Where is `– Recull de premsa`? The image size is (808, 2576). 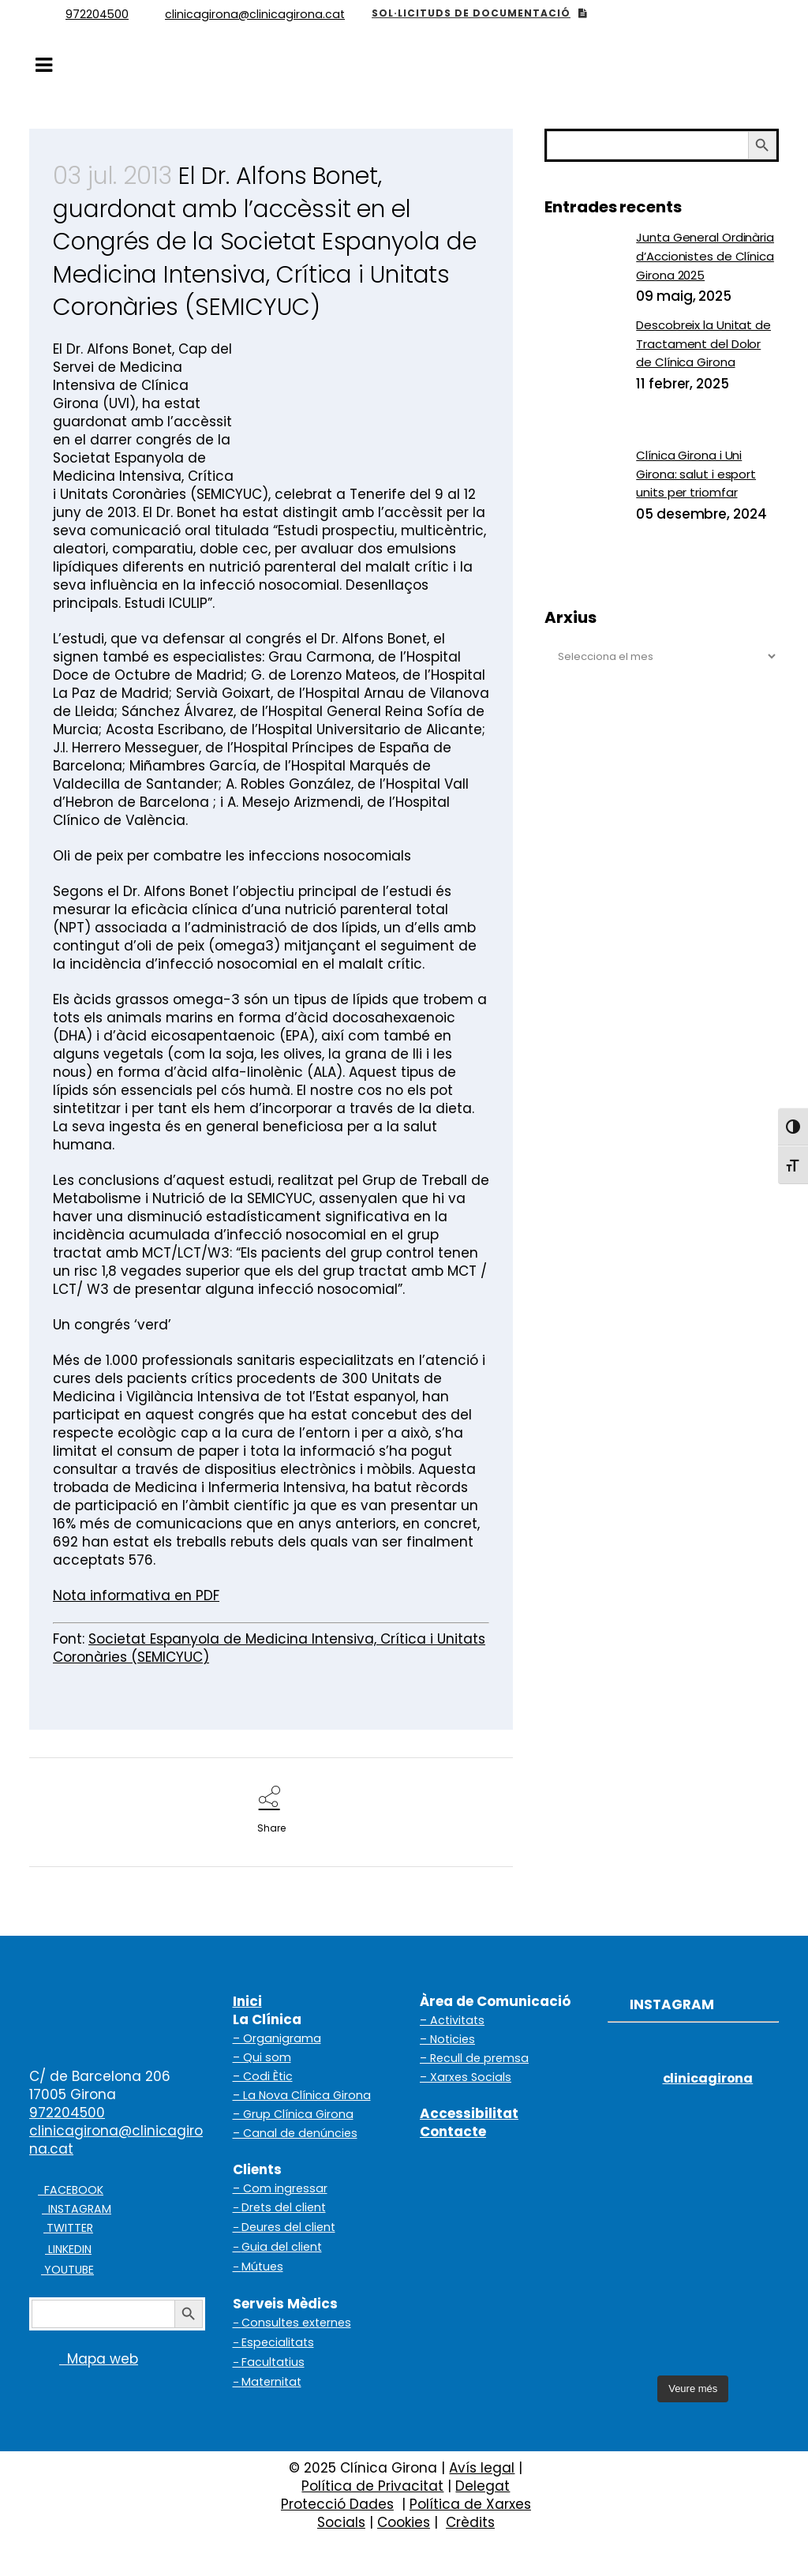
– Recull de premsa is located at coordinates (474, 2058).